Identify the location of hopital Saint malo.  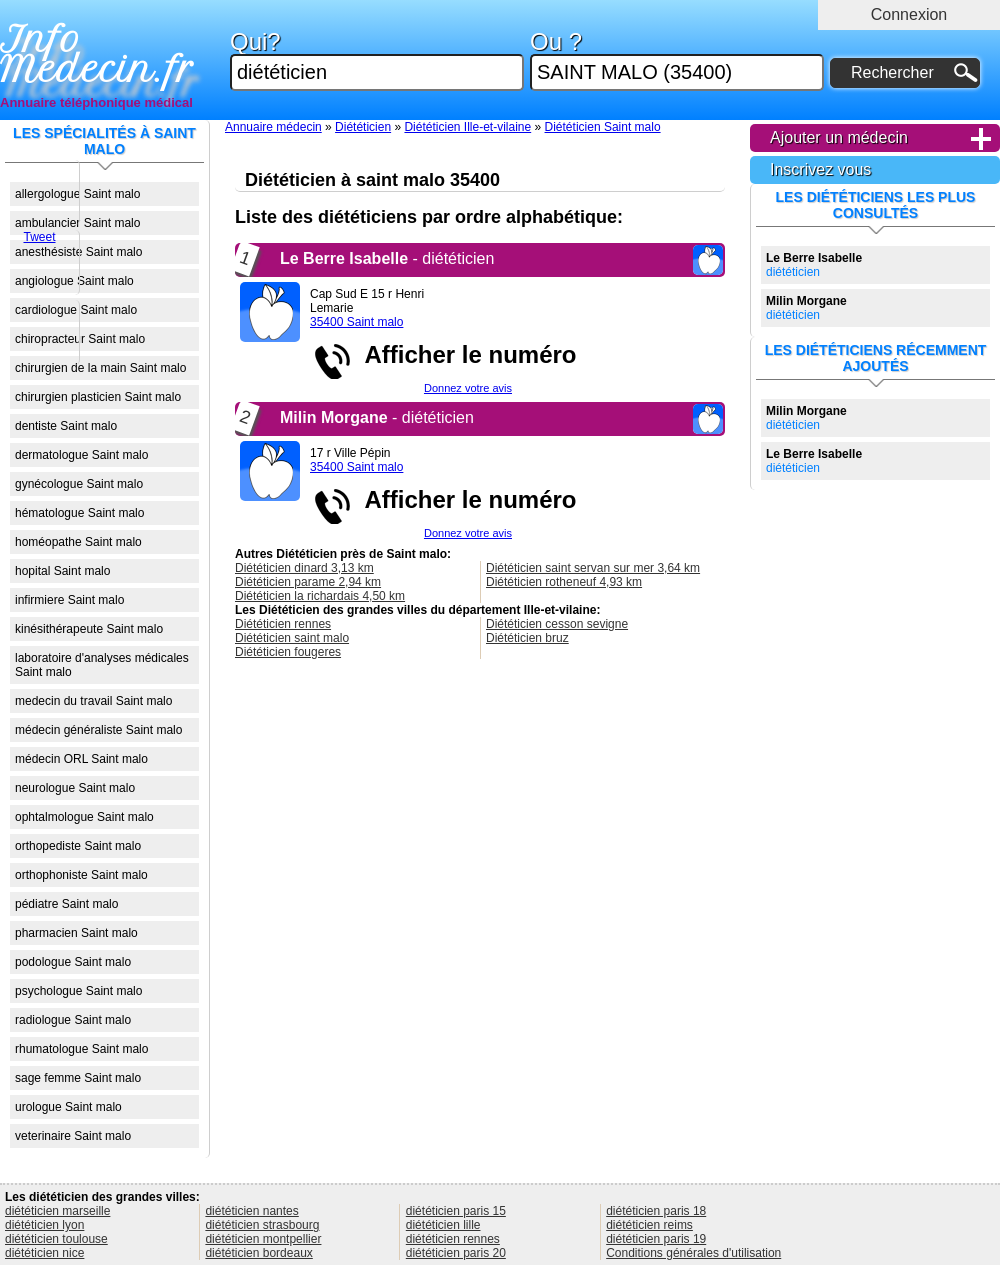
(62, 571).